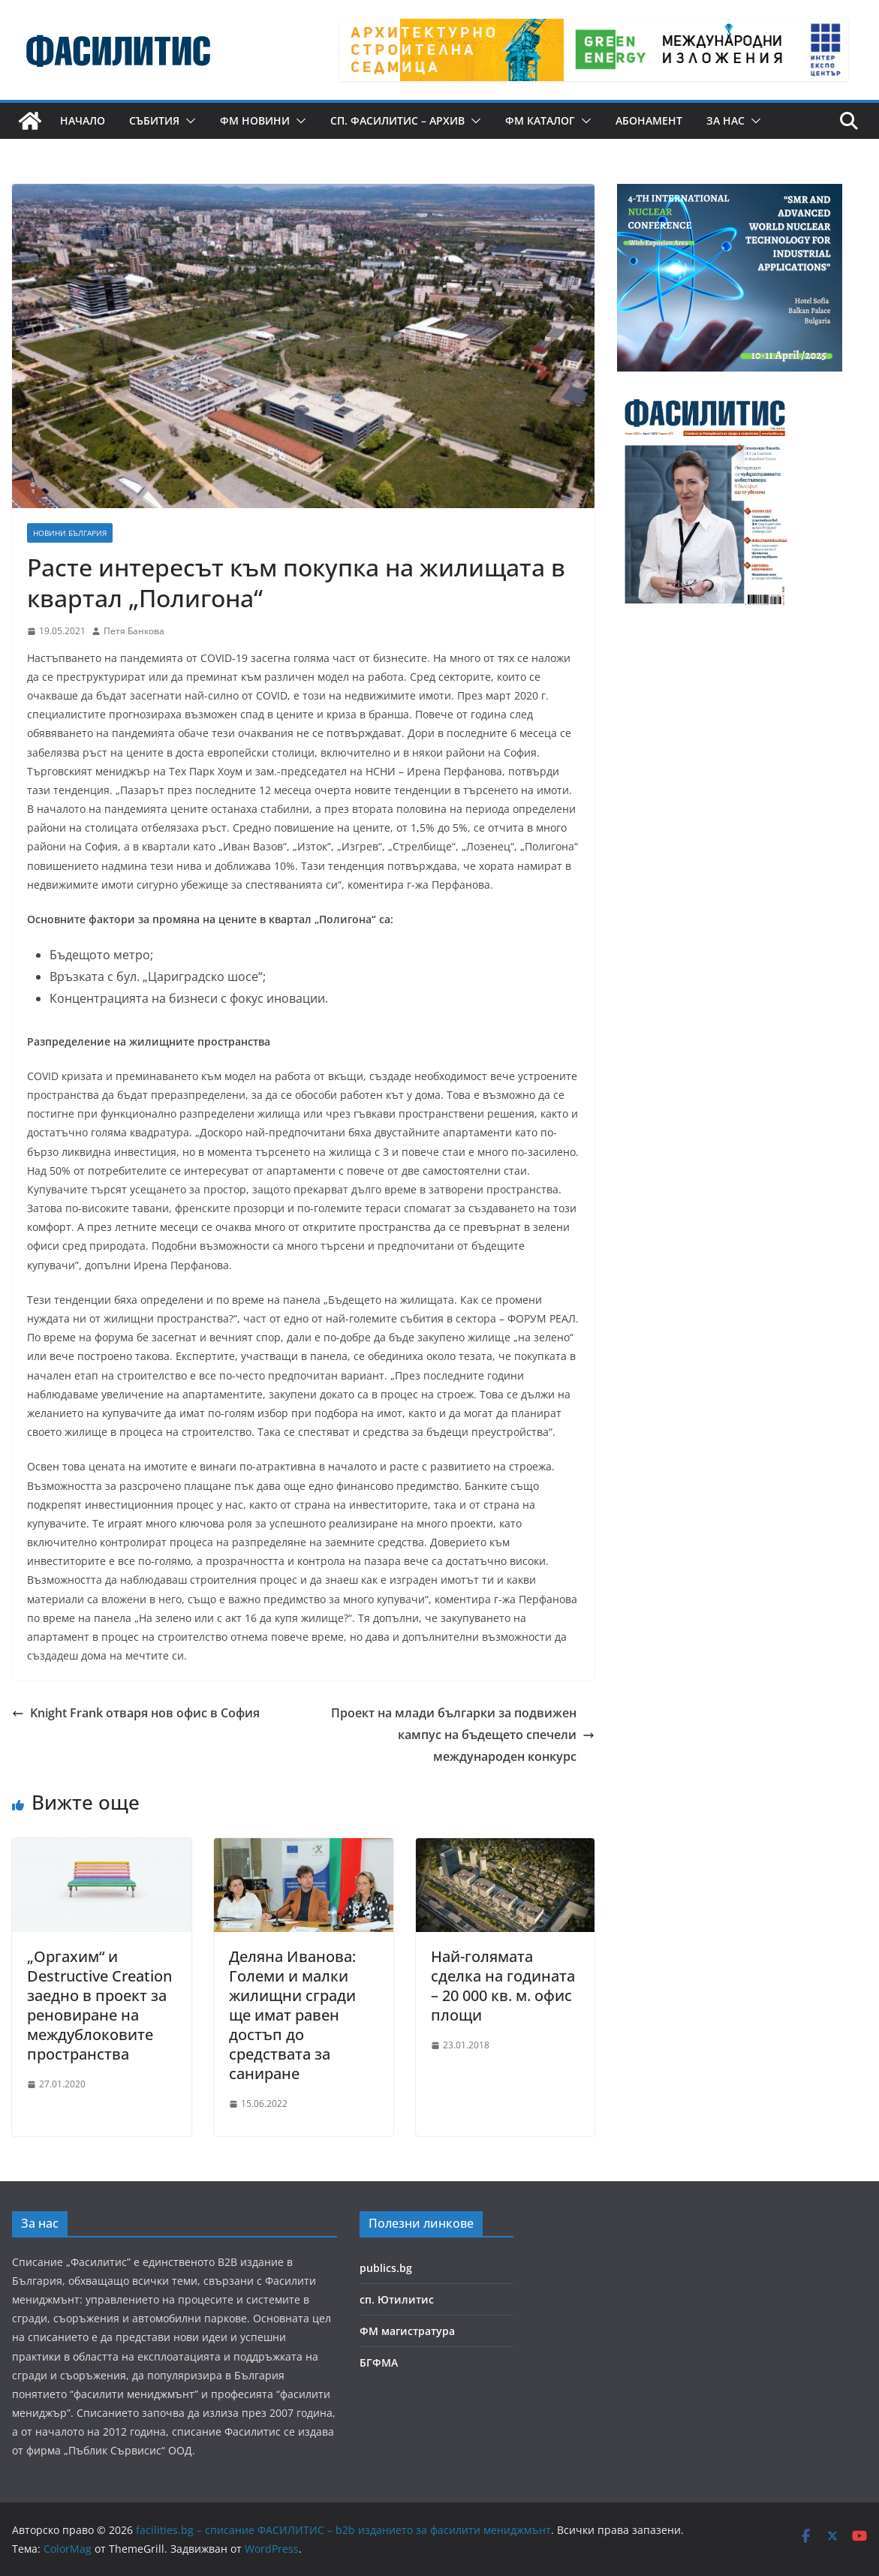 The height and width of the screenshot is (2576, 879). Describe the element at coordinates (503, 1985) in the screenshot. I see `Най-голямата сделка на годината – 20 000 кв. м. офис площи` at that location.